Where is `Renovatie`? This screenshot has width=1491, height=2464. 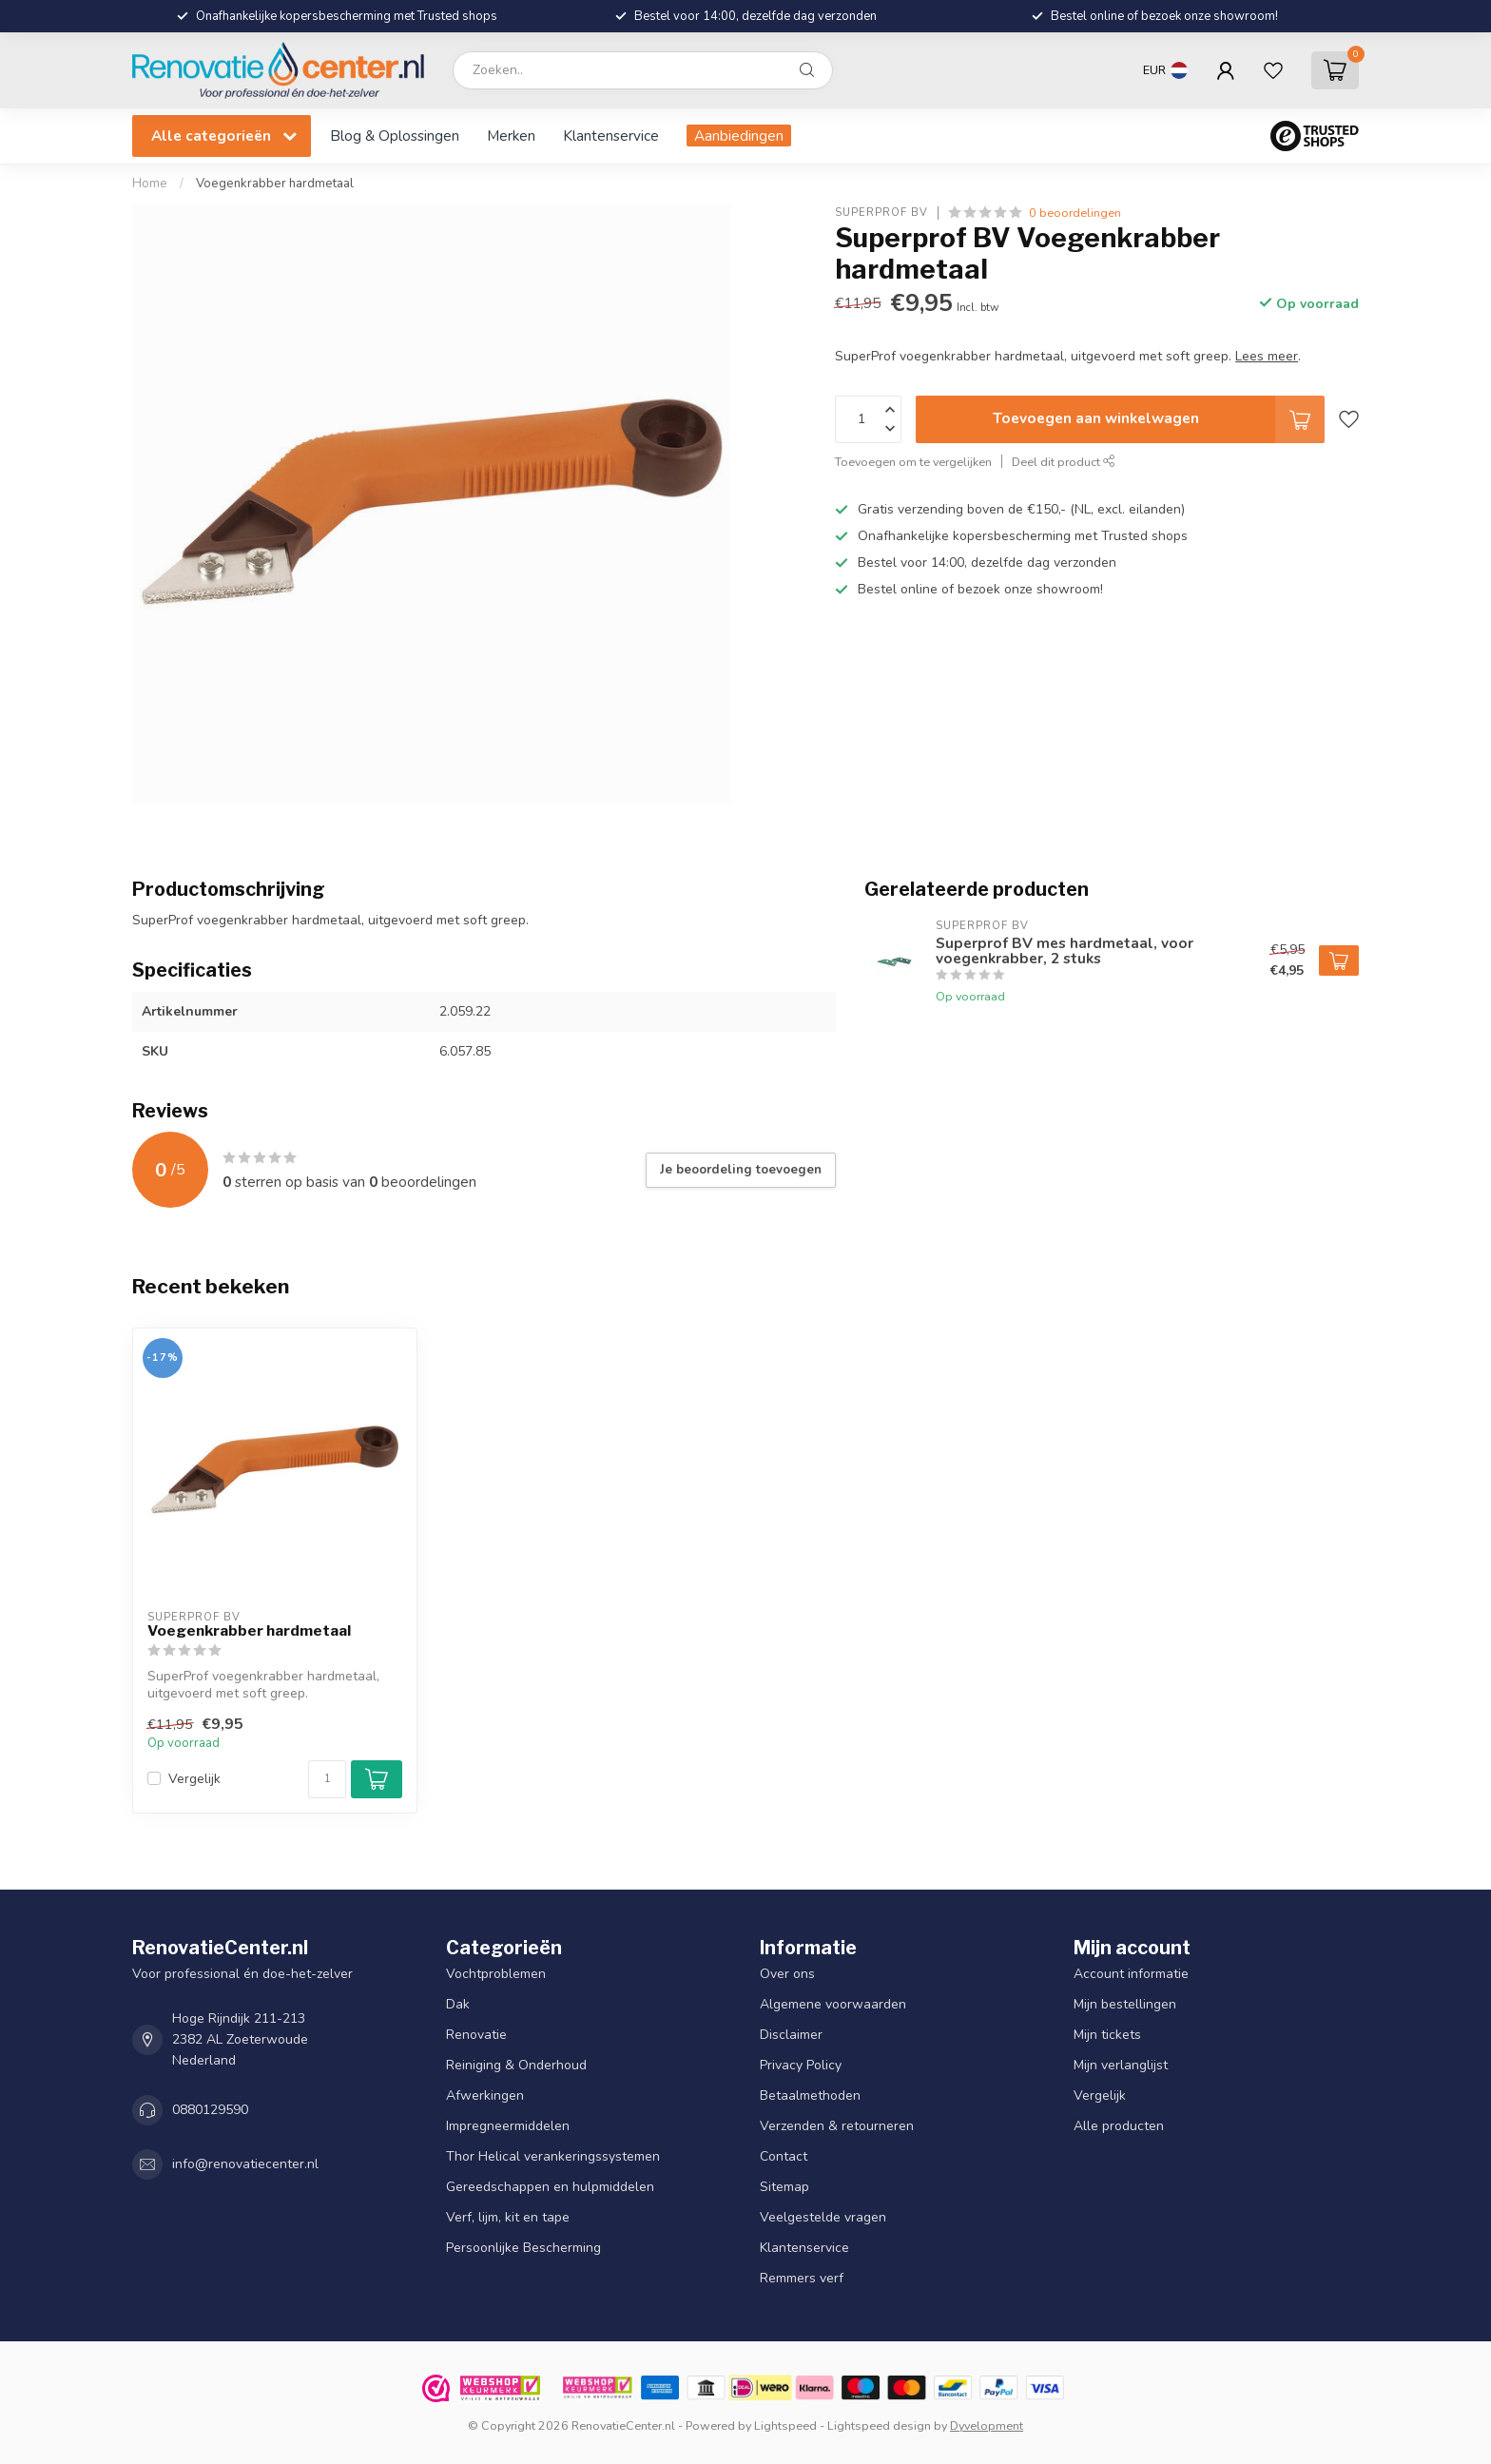
Renovatie is located at coordinates (476, 2035).